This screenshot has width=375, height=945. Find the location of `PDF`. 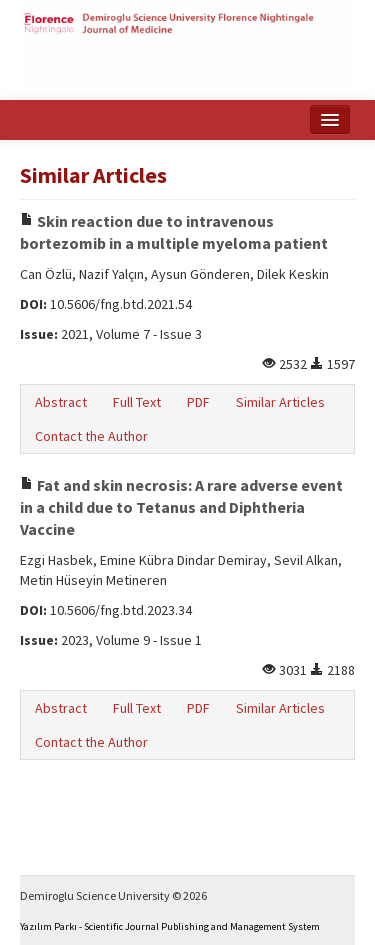

PDF is located at coordinates (198, 402).